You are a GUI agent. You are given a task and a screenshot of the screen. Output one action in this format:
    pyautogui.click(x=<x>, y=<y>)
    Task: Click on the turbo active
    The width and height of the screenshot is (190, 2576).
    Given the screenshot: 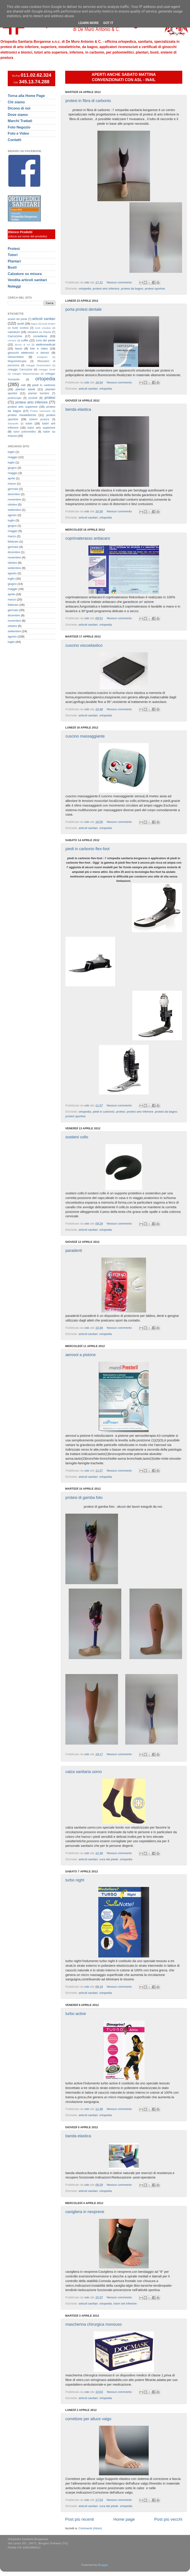 What is the action you would take?
    pyautogui.click(x=75, y=2013)
    